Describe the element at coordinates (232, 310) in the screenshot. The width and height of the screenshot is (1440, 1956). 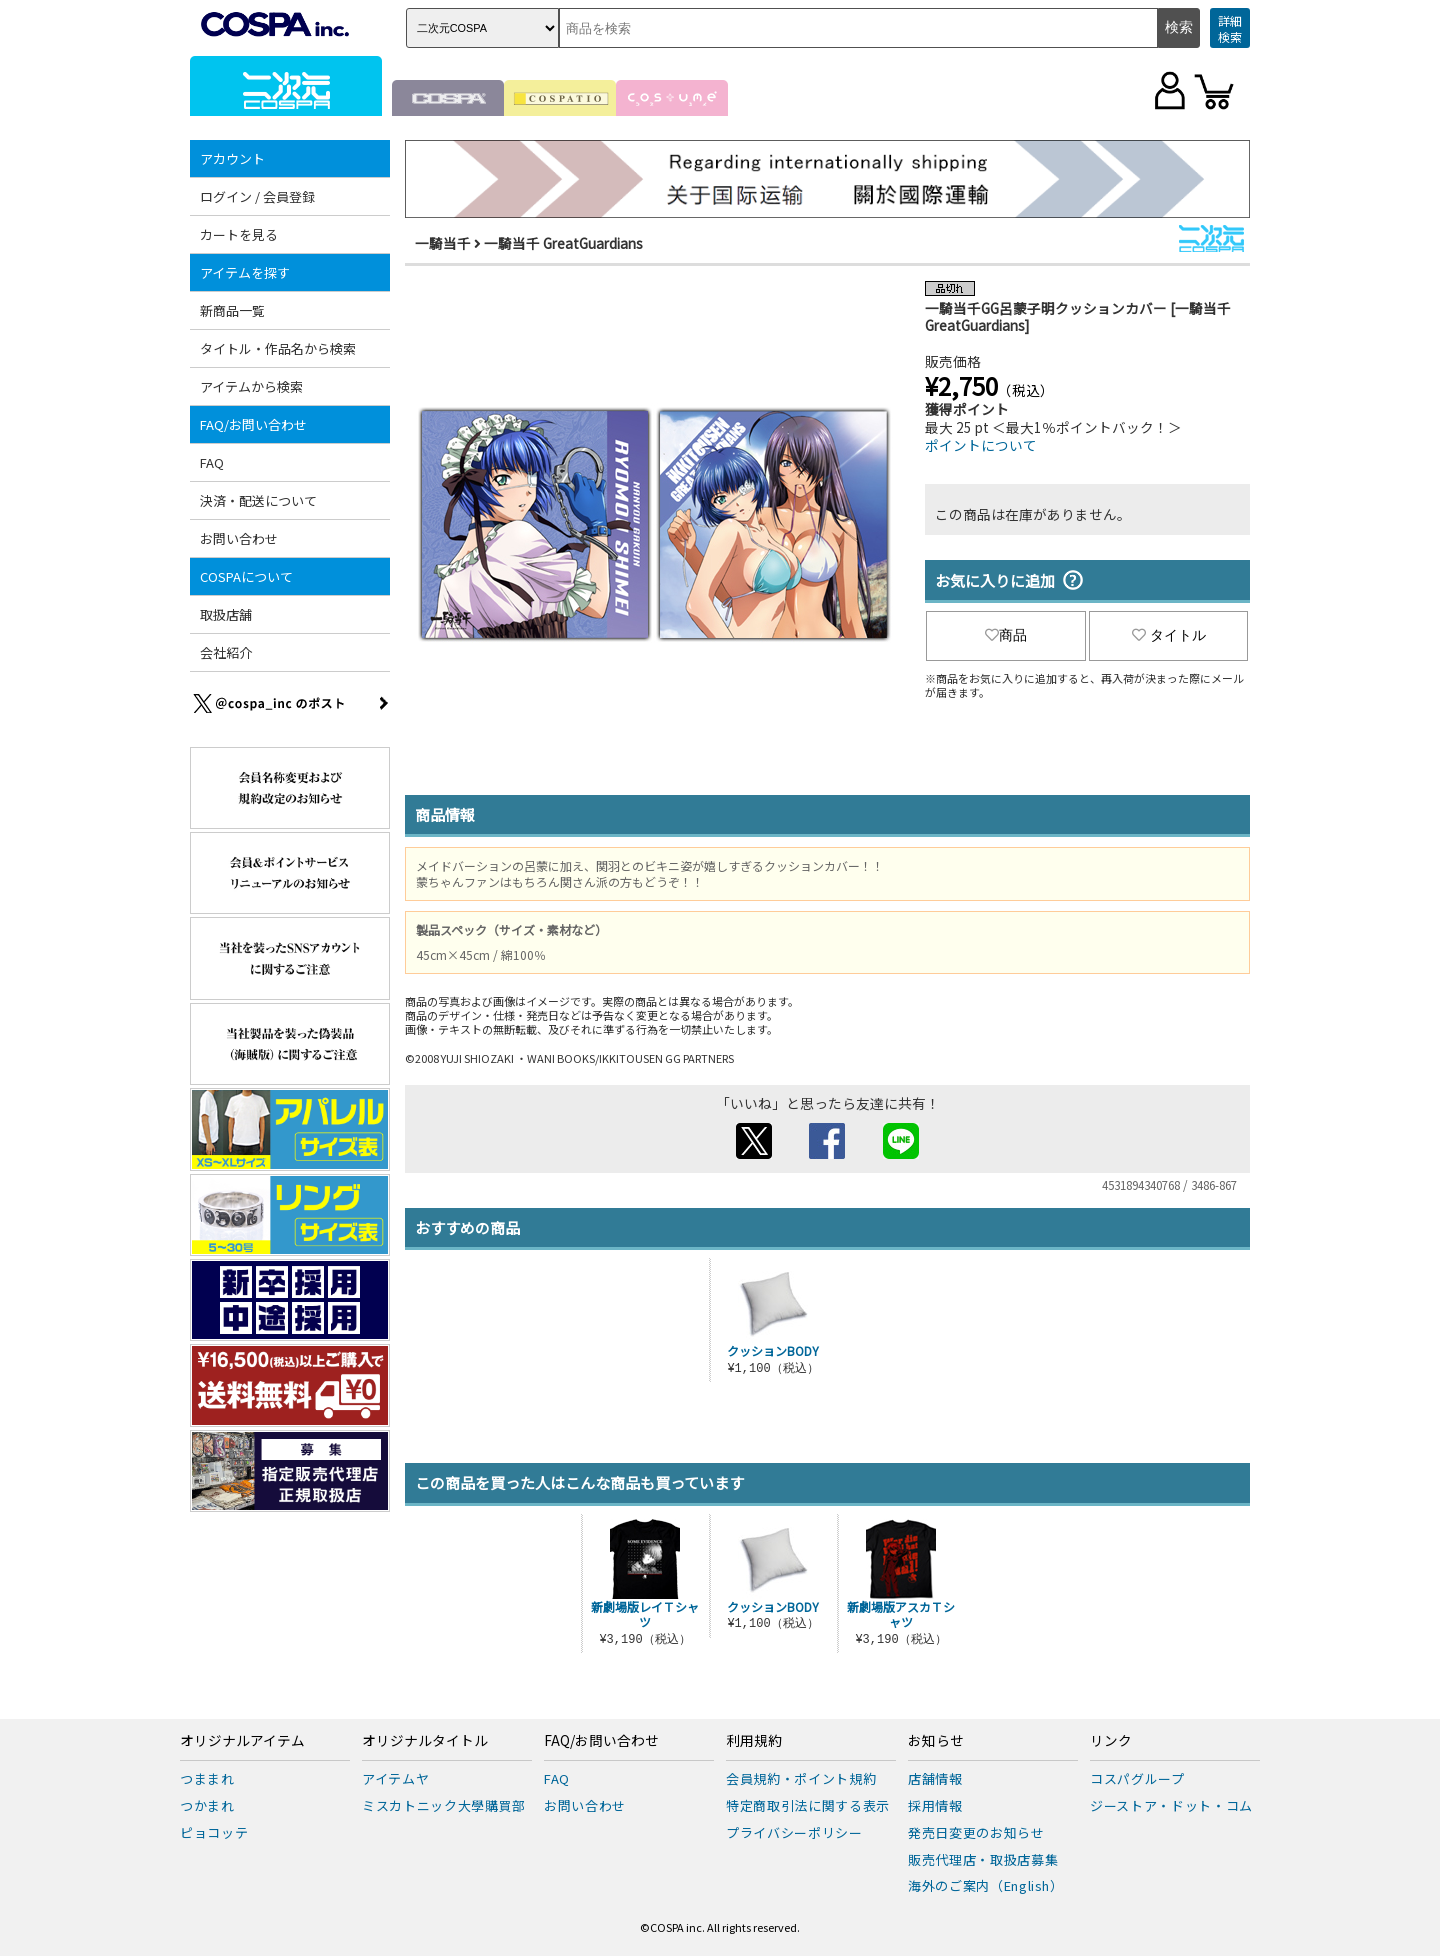
I see `新商品一覧` at that location.